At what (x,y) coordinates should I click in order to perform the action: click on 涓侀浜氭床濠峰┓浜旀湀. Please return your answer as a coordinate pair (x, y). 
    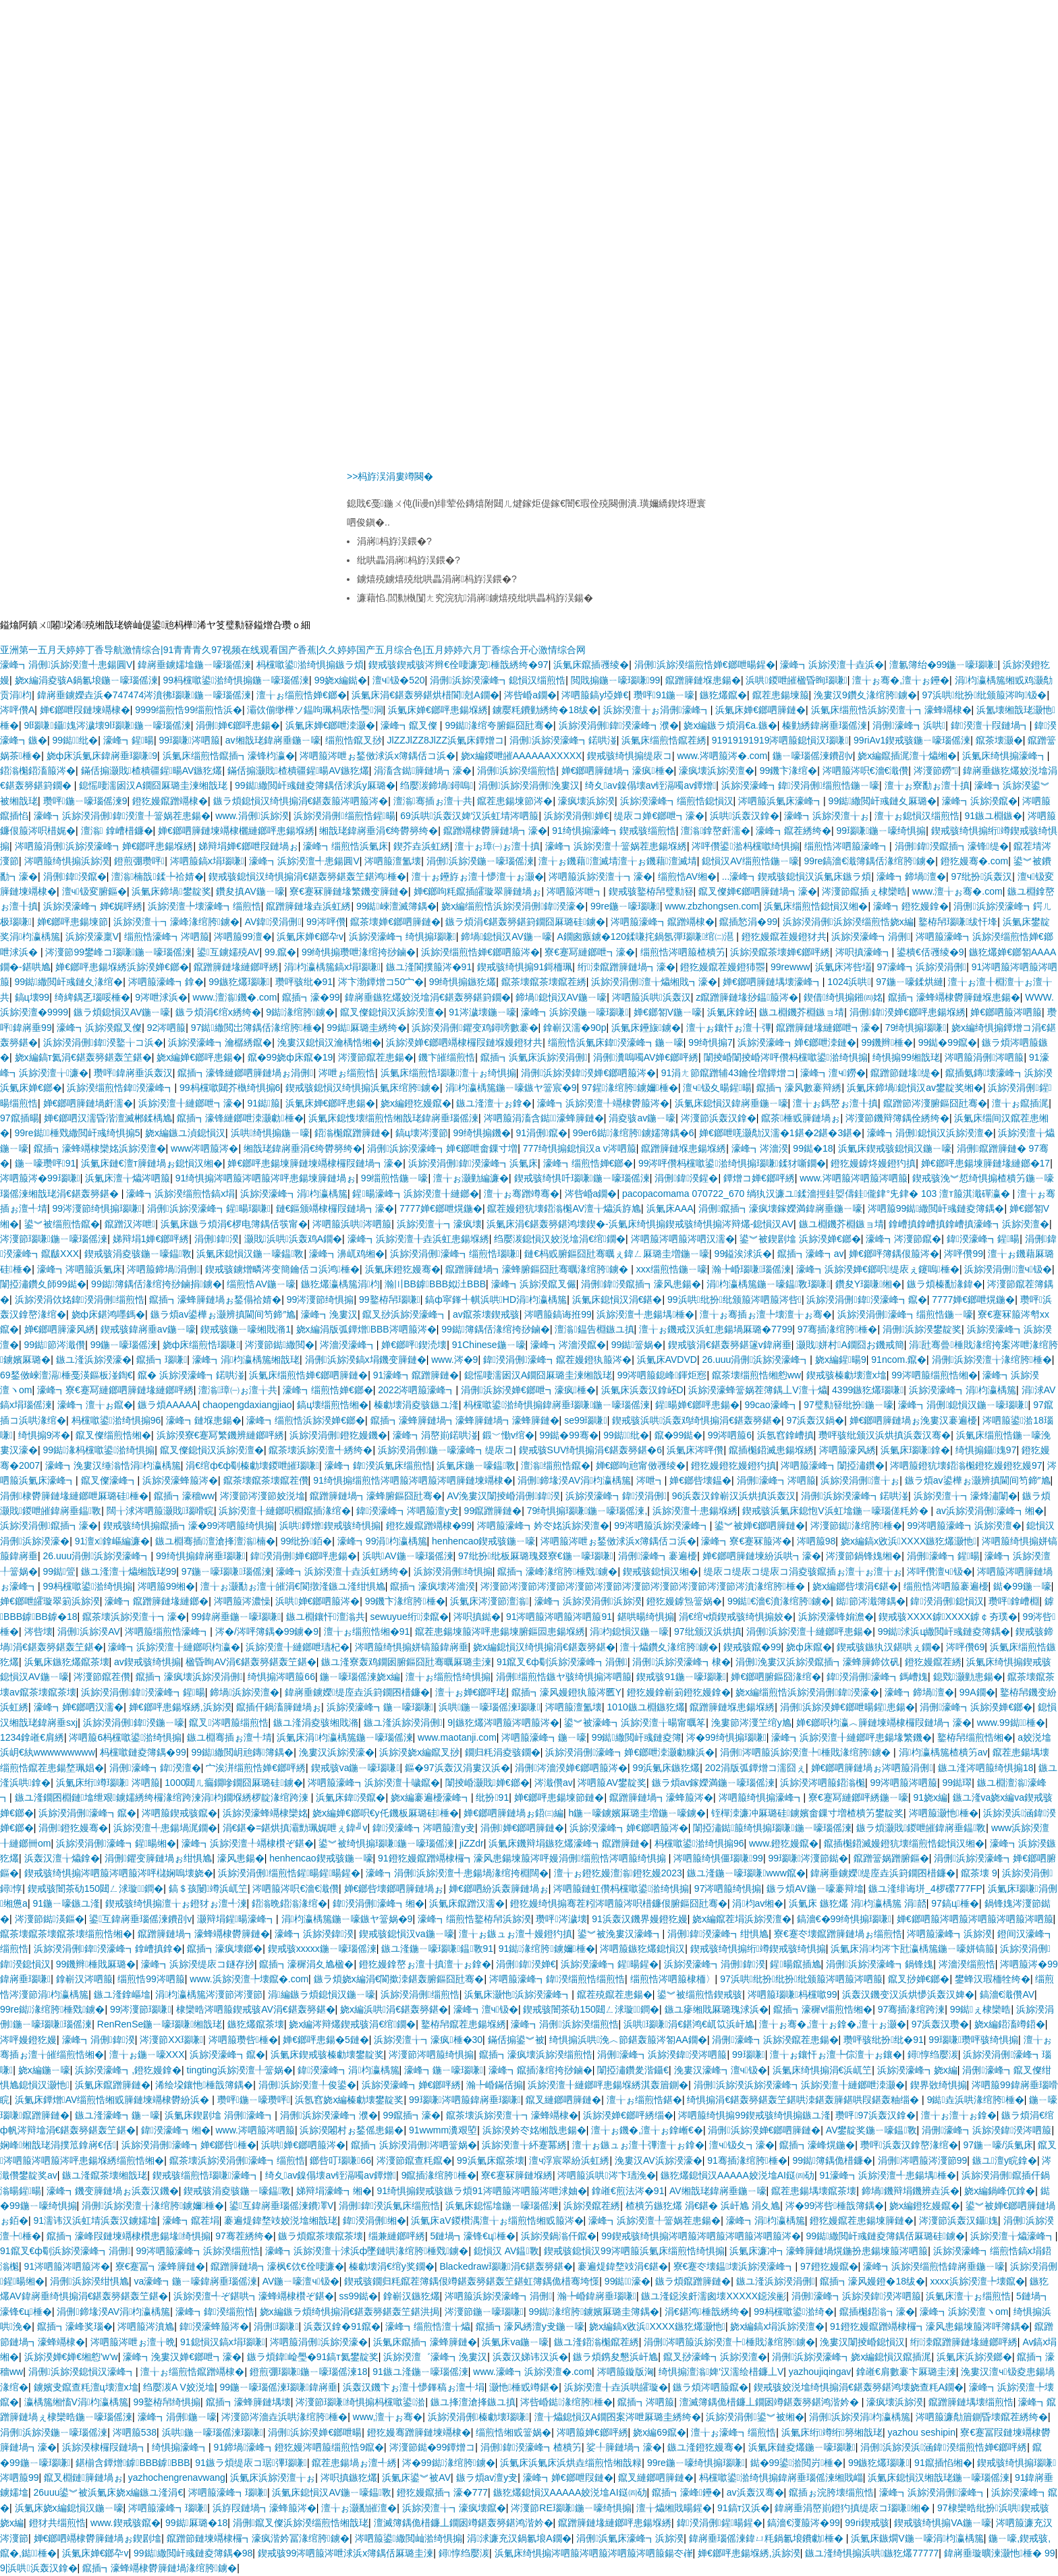
    Looking at the image, I should click on (630, 2538).